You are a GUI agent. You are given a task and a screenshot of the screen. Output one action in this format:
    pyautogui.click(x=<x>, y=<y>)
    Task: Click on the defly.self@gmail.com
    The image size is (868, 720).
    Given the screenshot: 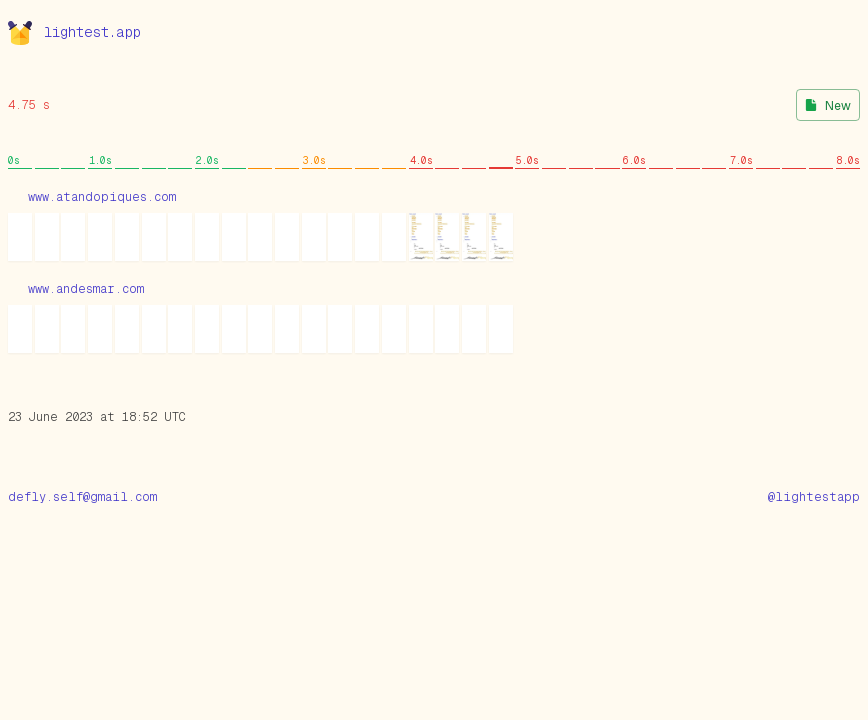 What is the action you would take?
    pyautogui.click(x=82, y=497)
    